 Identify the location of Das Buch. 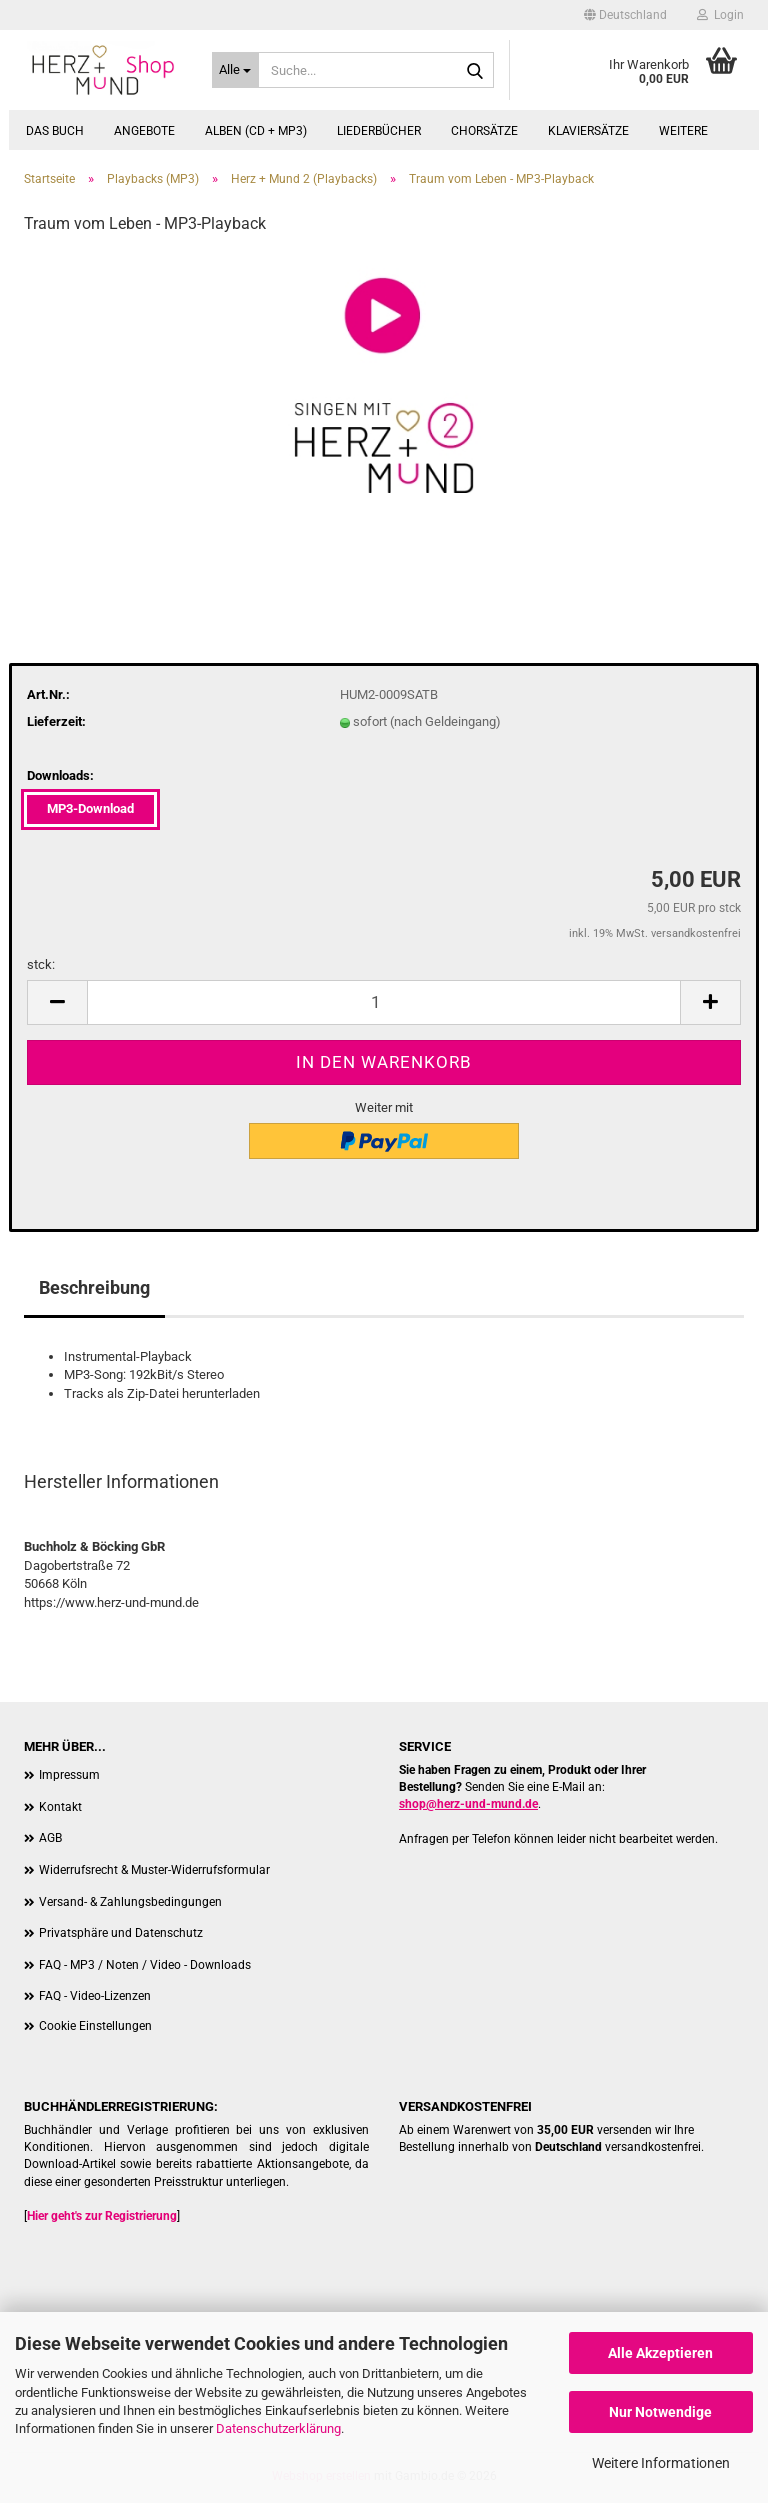
(55, 131).